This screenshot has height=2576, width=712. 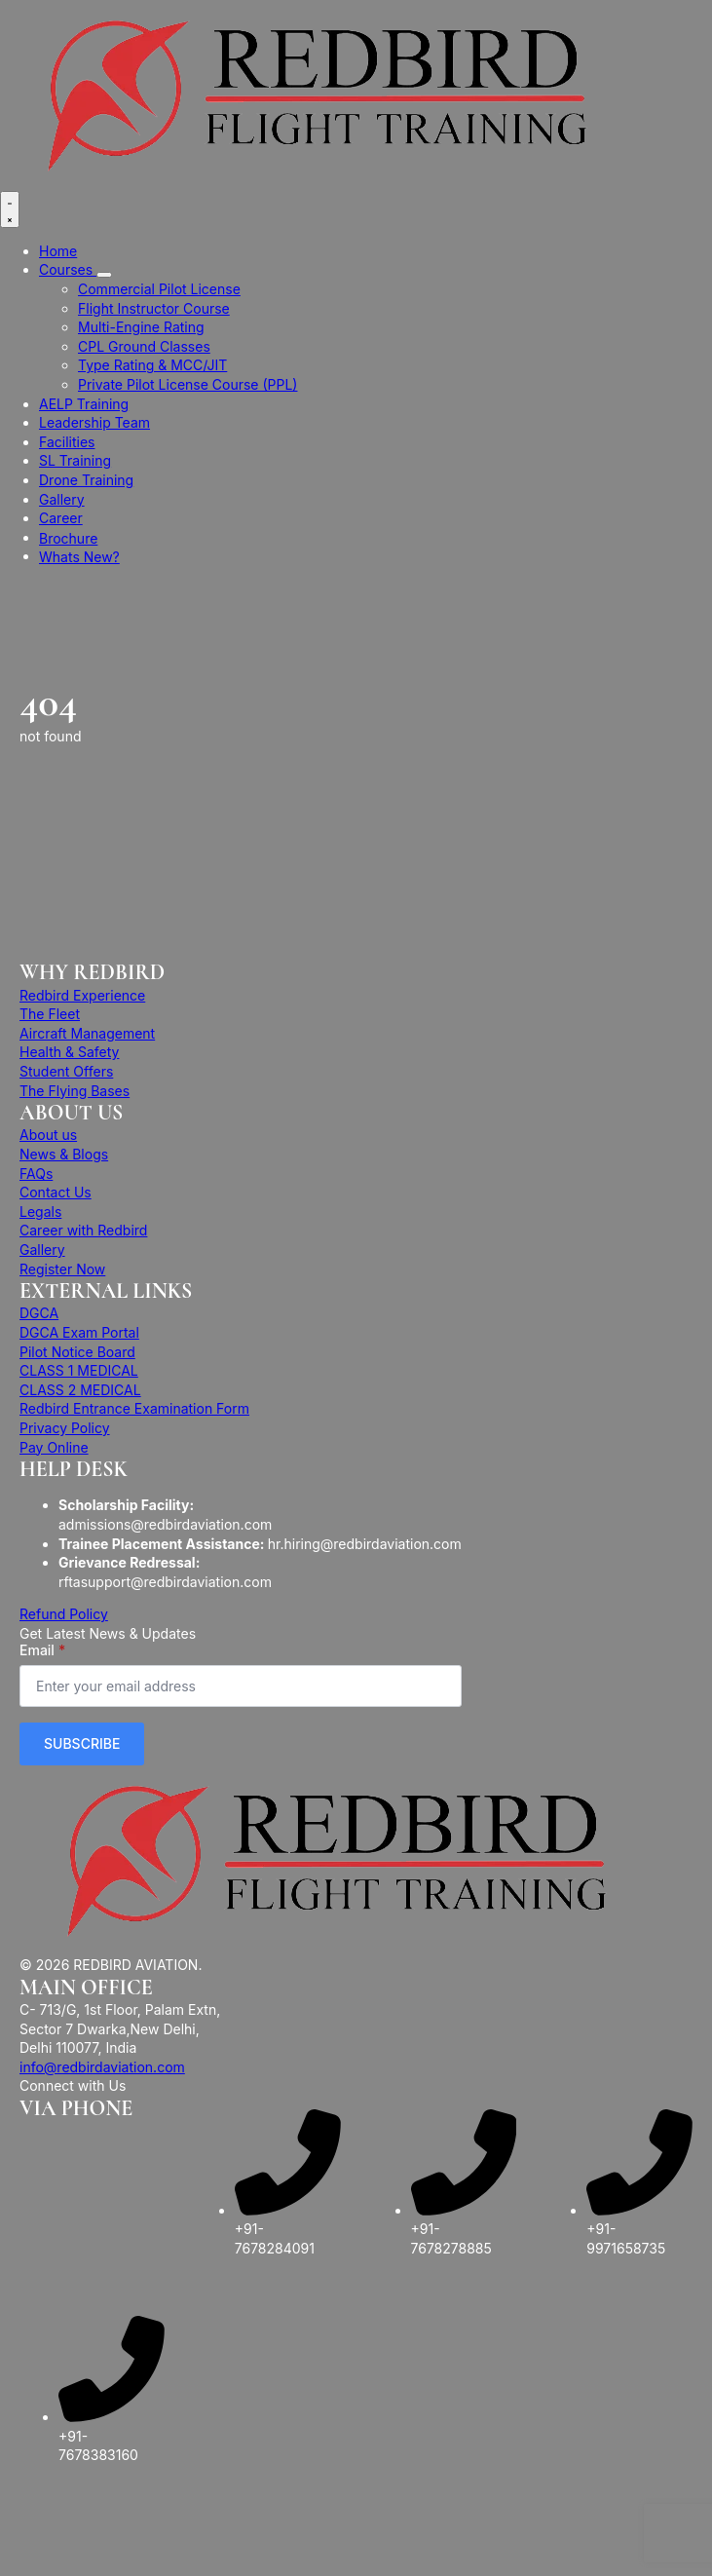 What do you see at coordinates (66, 442) in the screenshot?
I see `Facilities` at bounding box center [66, 442].